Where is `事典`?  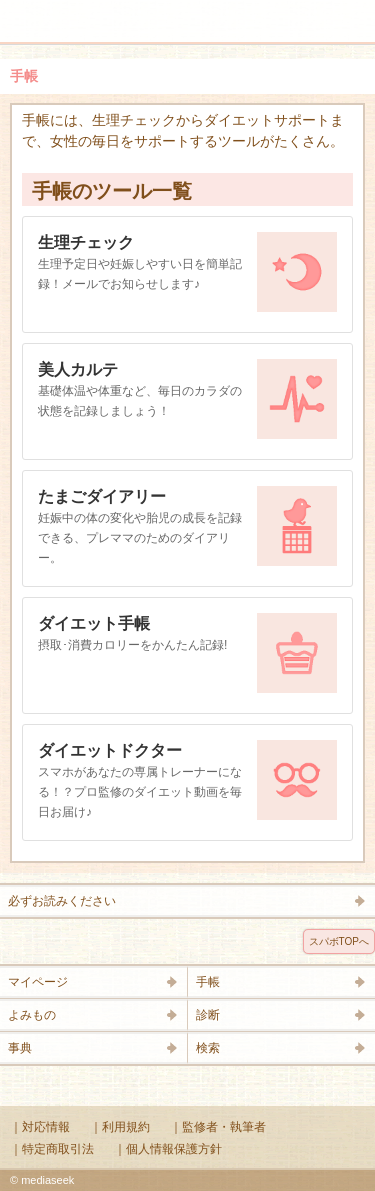 事典 is located at coordinates (20, 1048).